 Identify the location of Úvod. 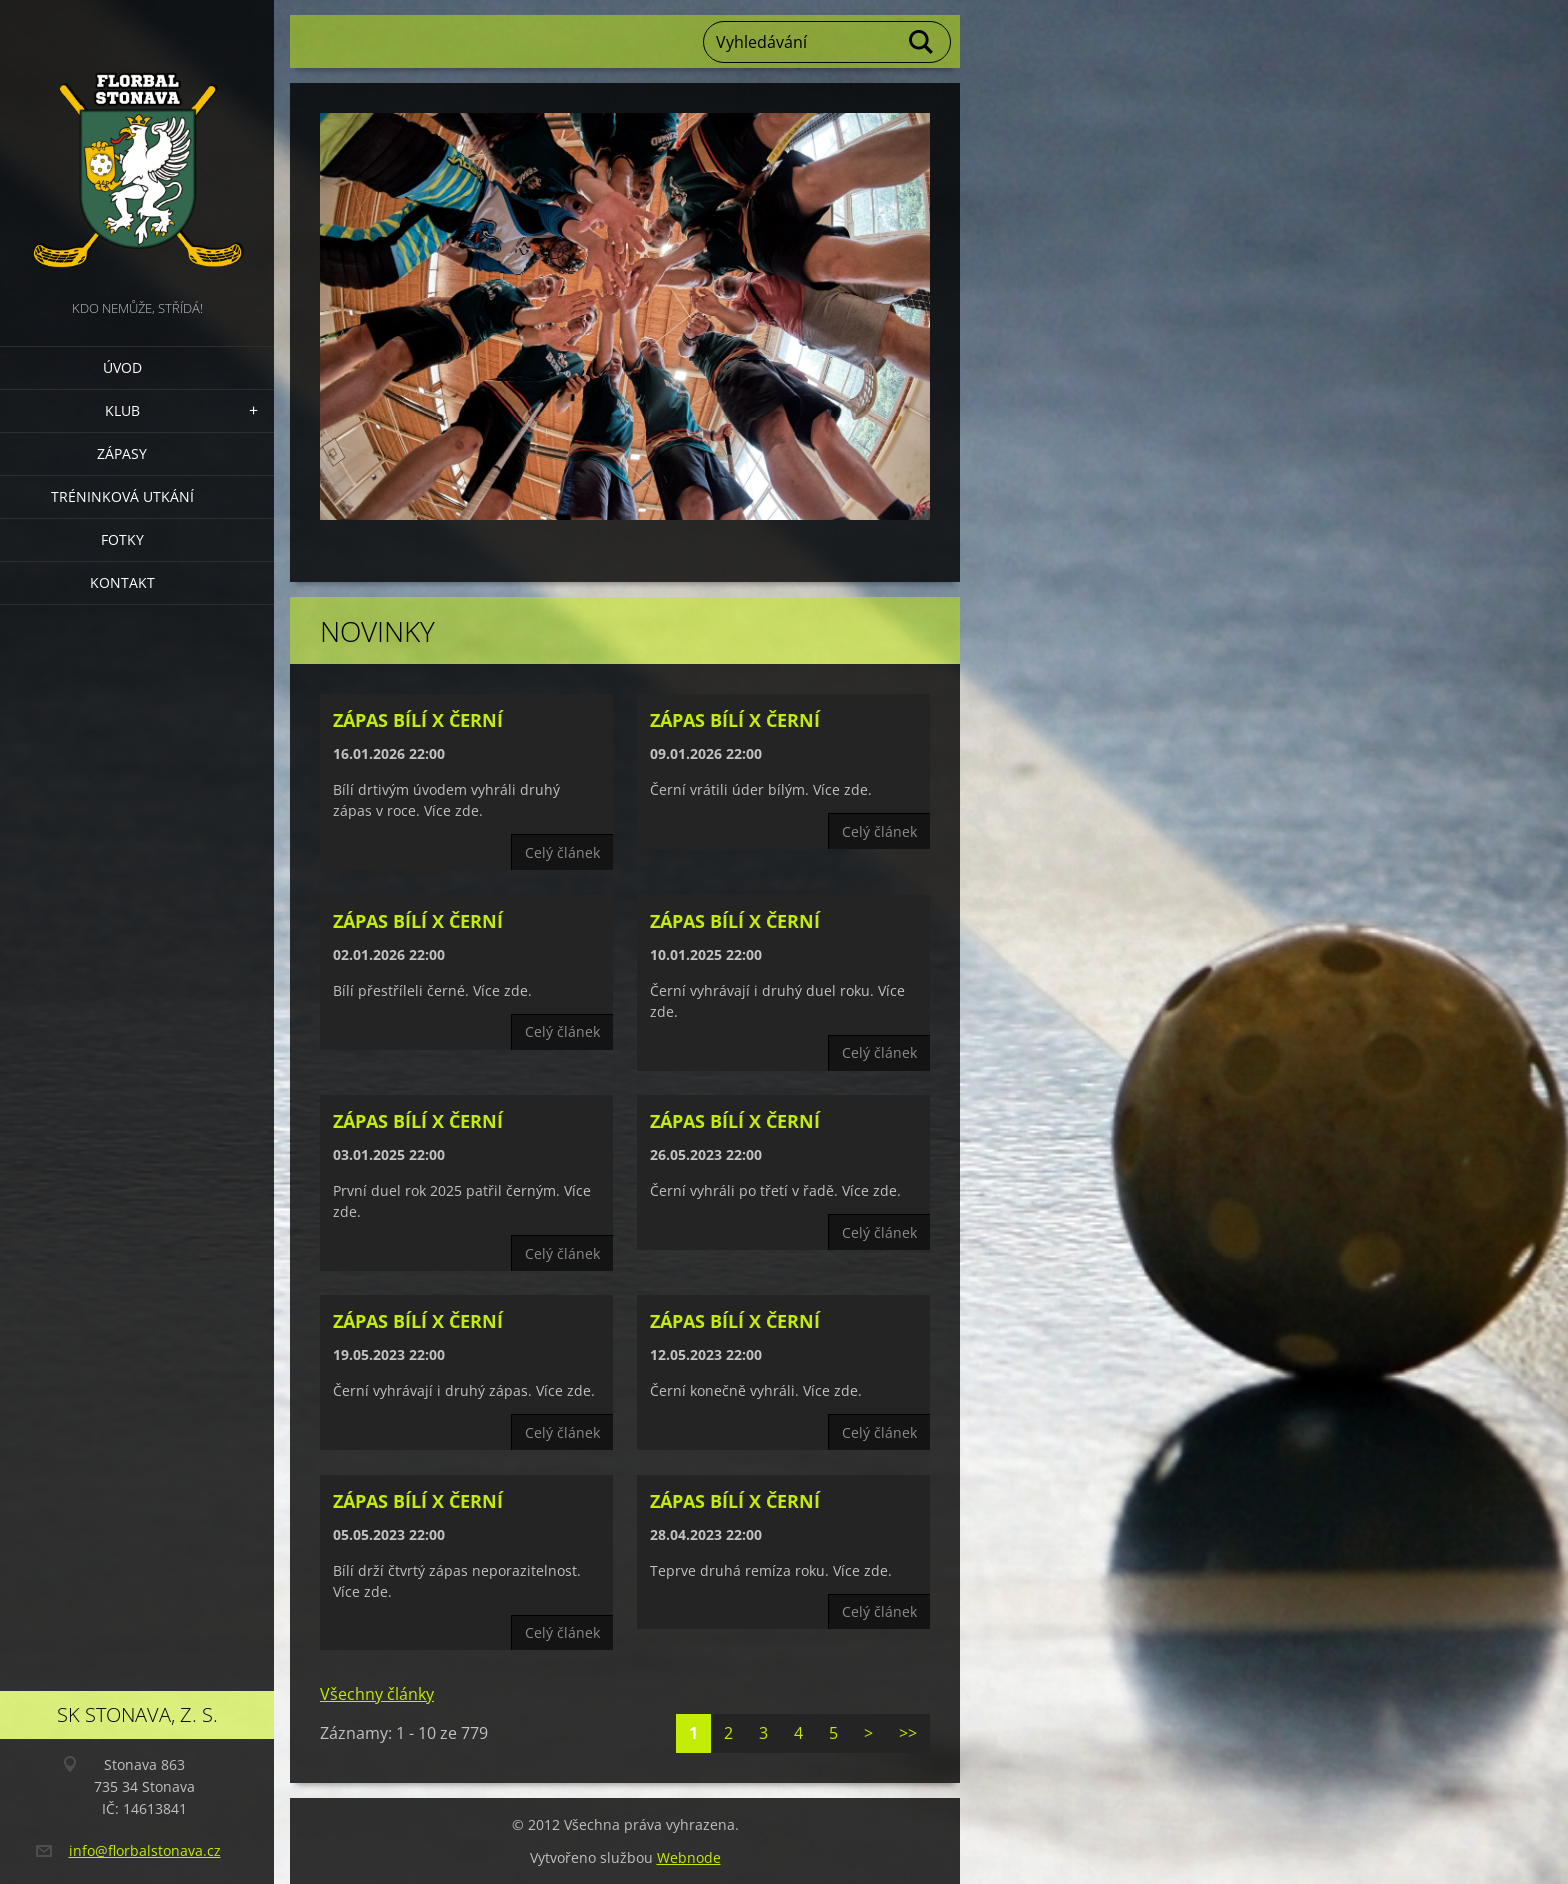
(122, 367).